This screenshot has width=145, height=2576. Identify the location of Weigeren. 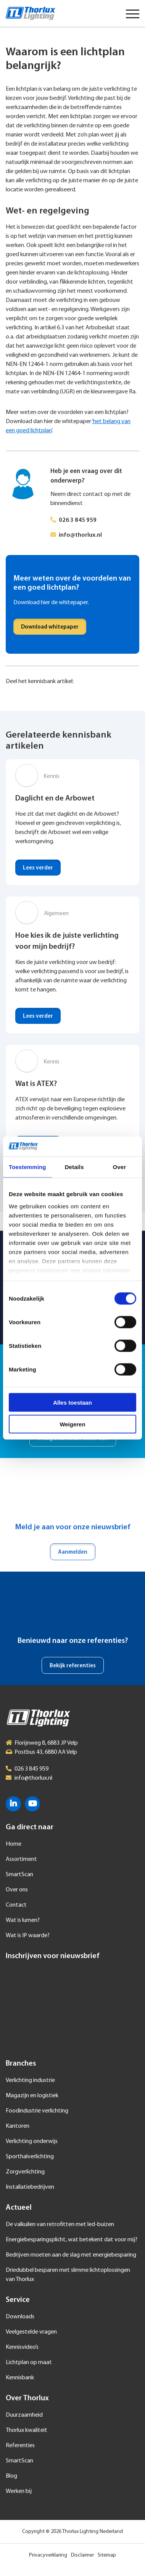
(72, 1424).